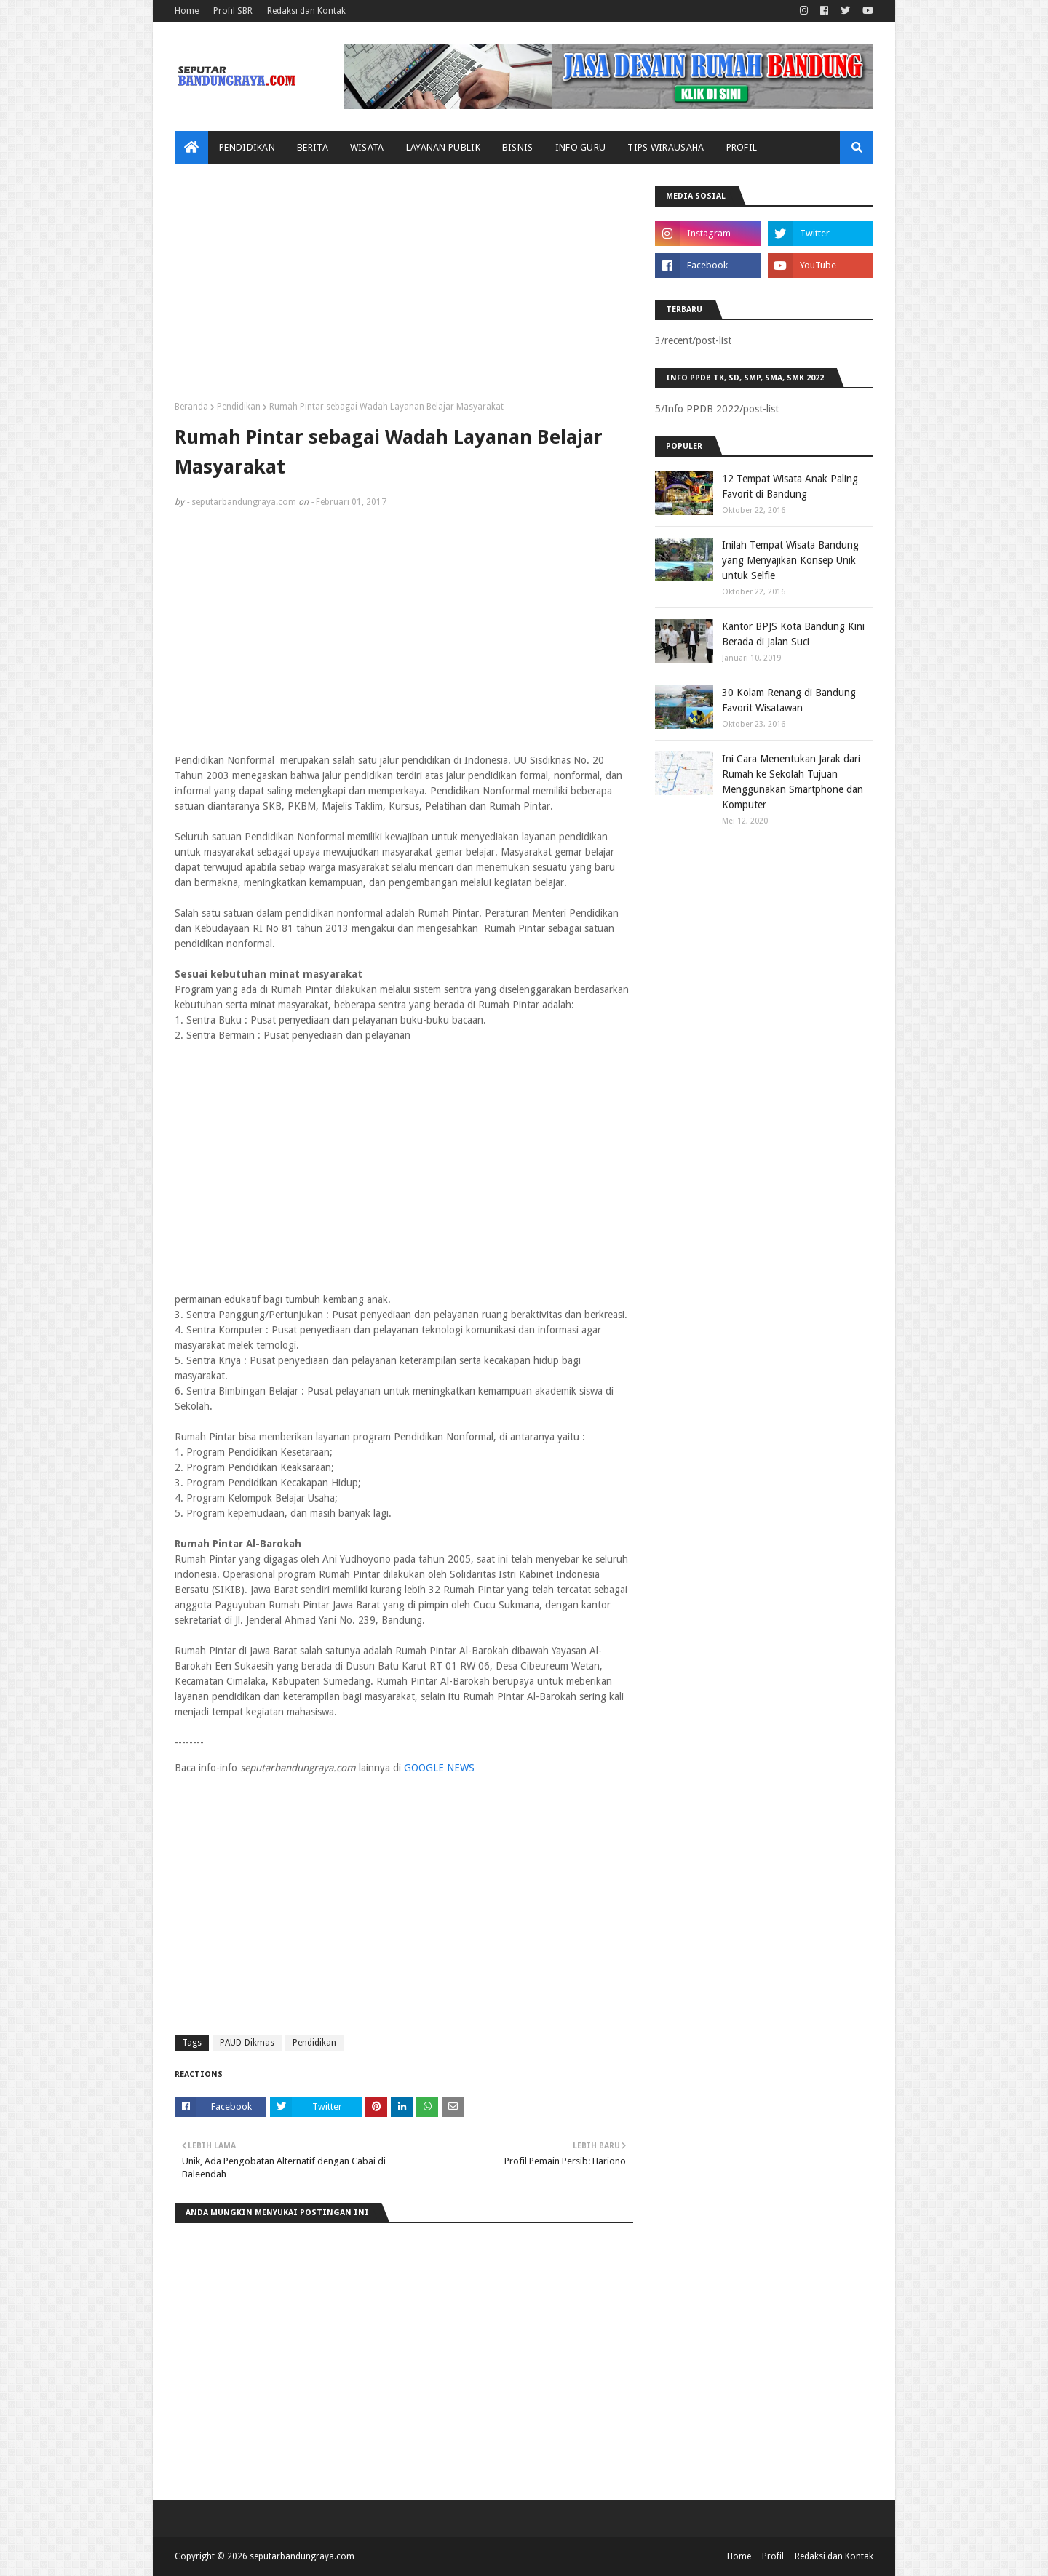 This screenshot has width=1048, height=2576. Describe the element at coordinates (517, 147) in the screenshot. I see `Bisnis [menuitem]` at that location.